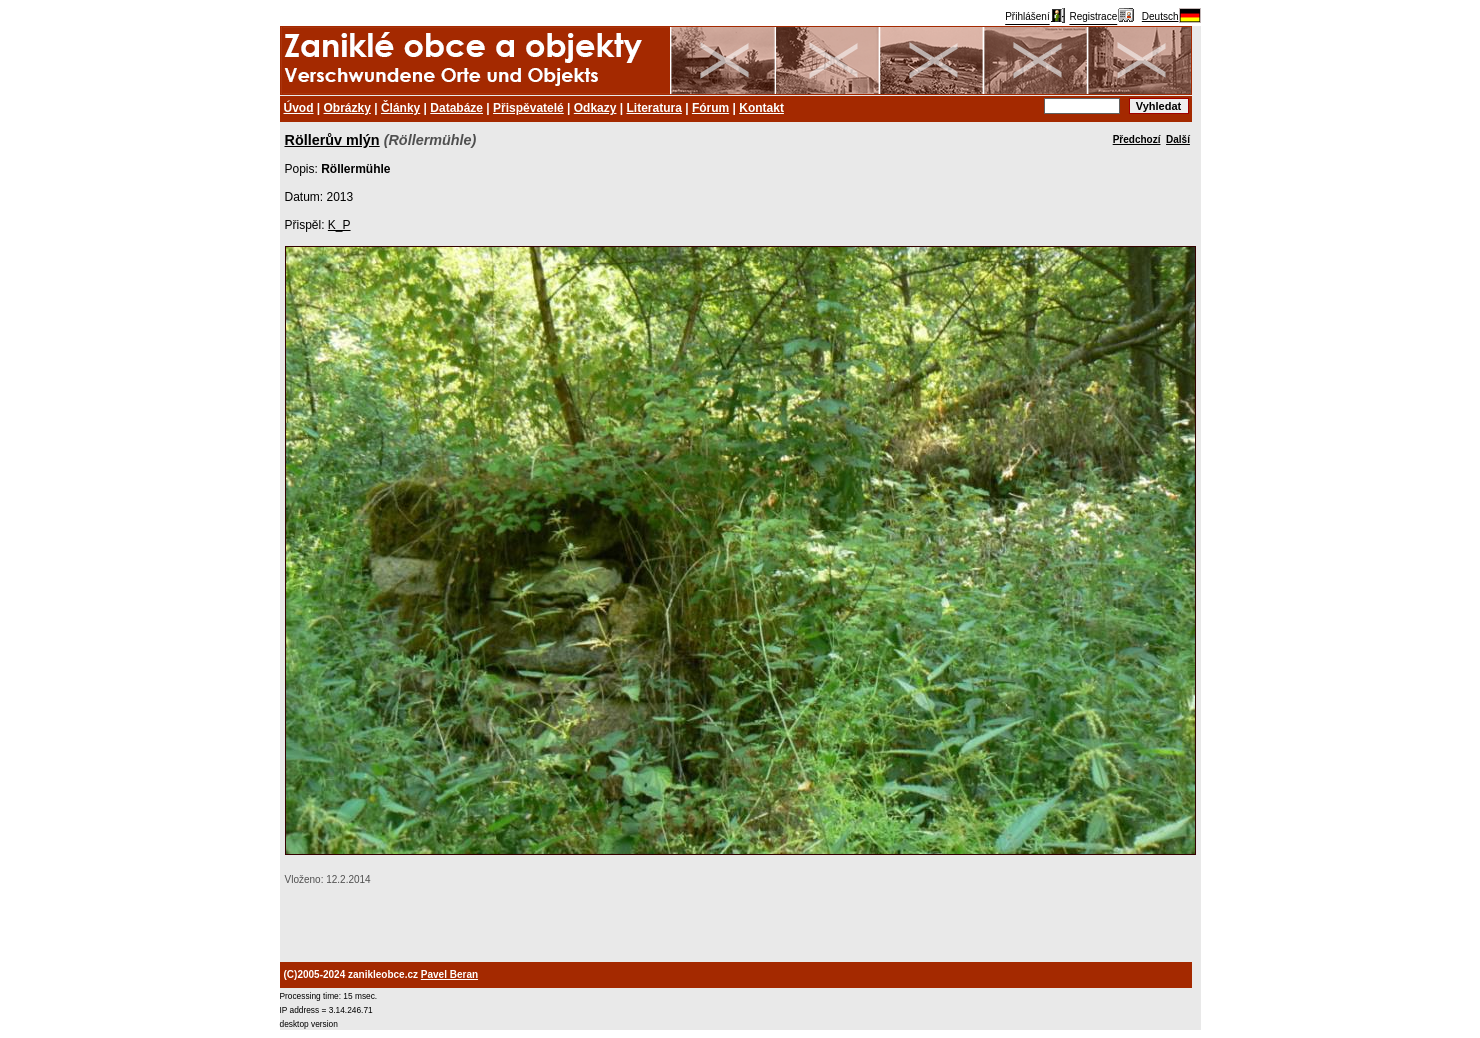 The height and width of the screenshot is (1038, 1480). Describe the element at coordinates (347, 108) in the screenshot. I see `Obrázky` at that location.